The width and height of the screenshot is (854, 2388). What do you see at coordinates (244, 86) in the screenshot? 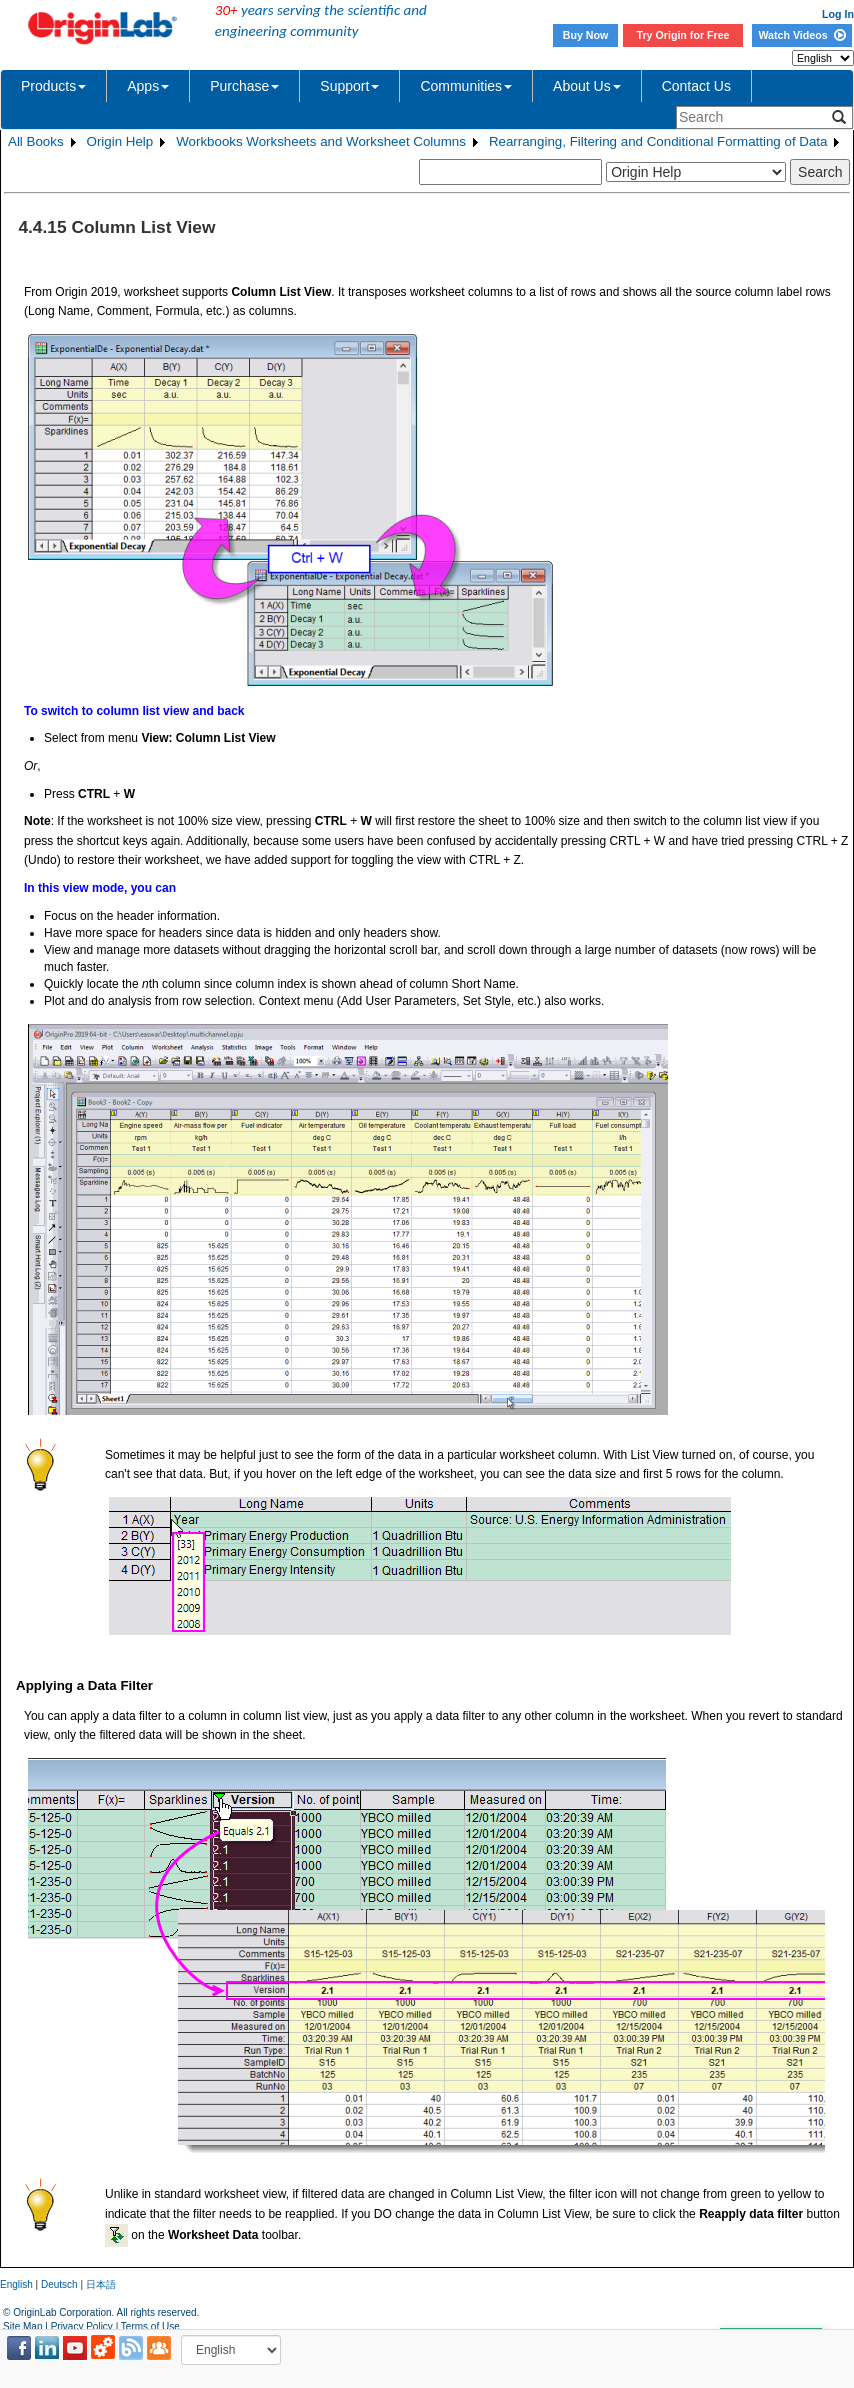
I see `Purchase` at bounding box center [244, 86].